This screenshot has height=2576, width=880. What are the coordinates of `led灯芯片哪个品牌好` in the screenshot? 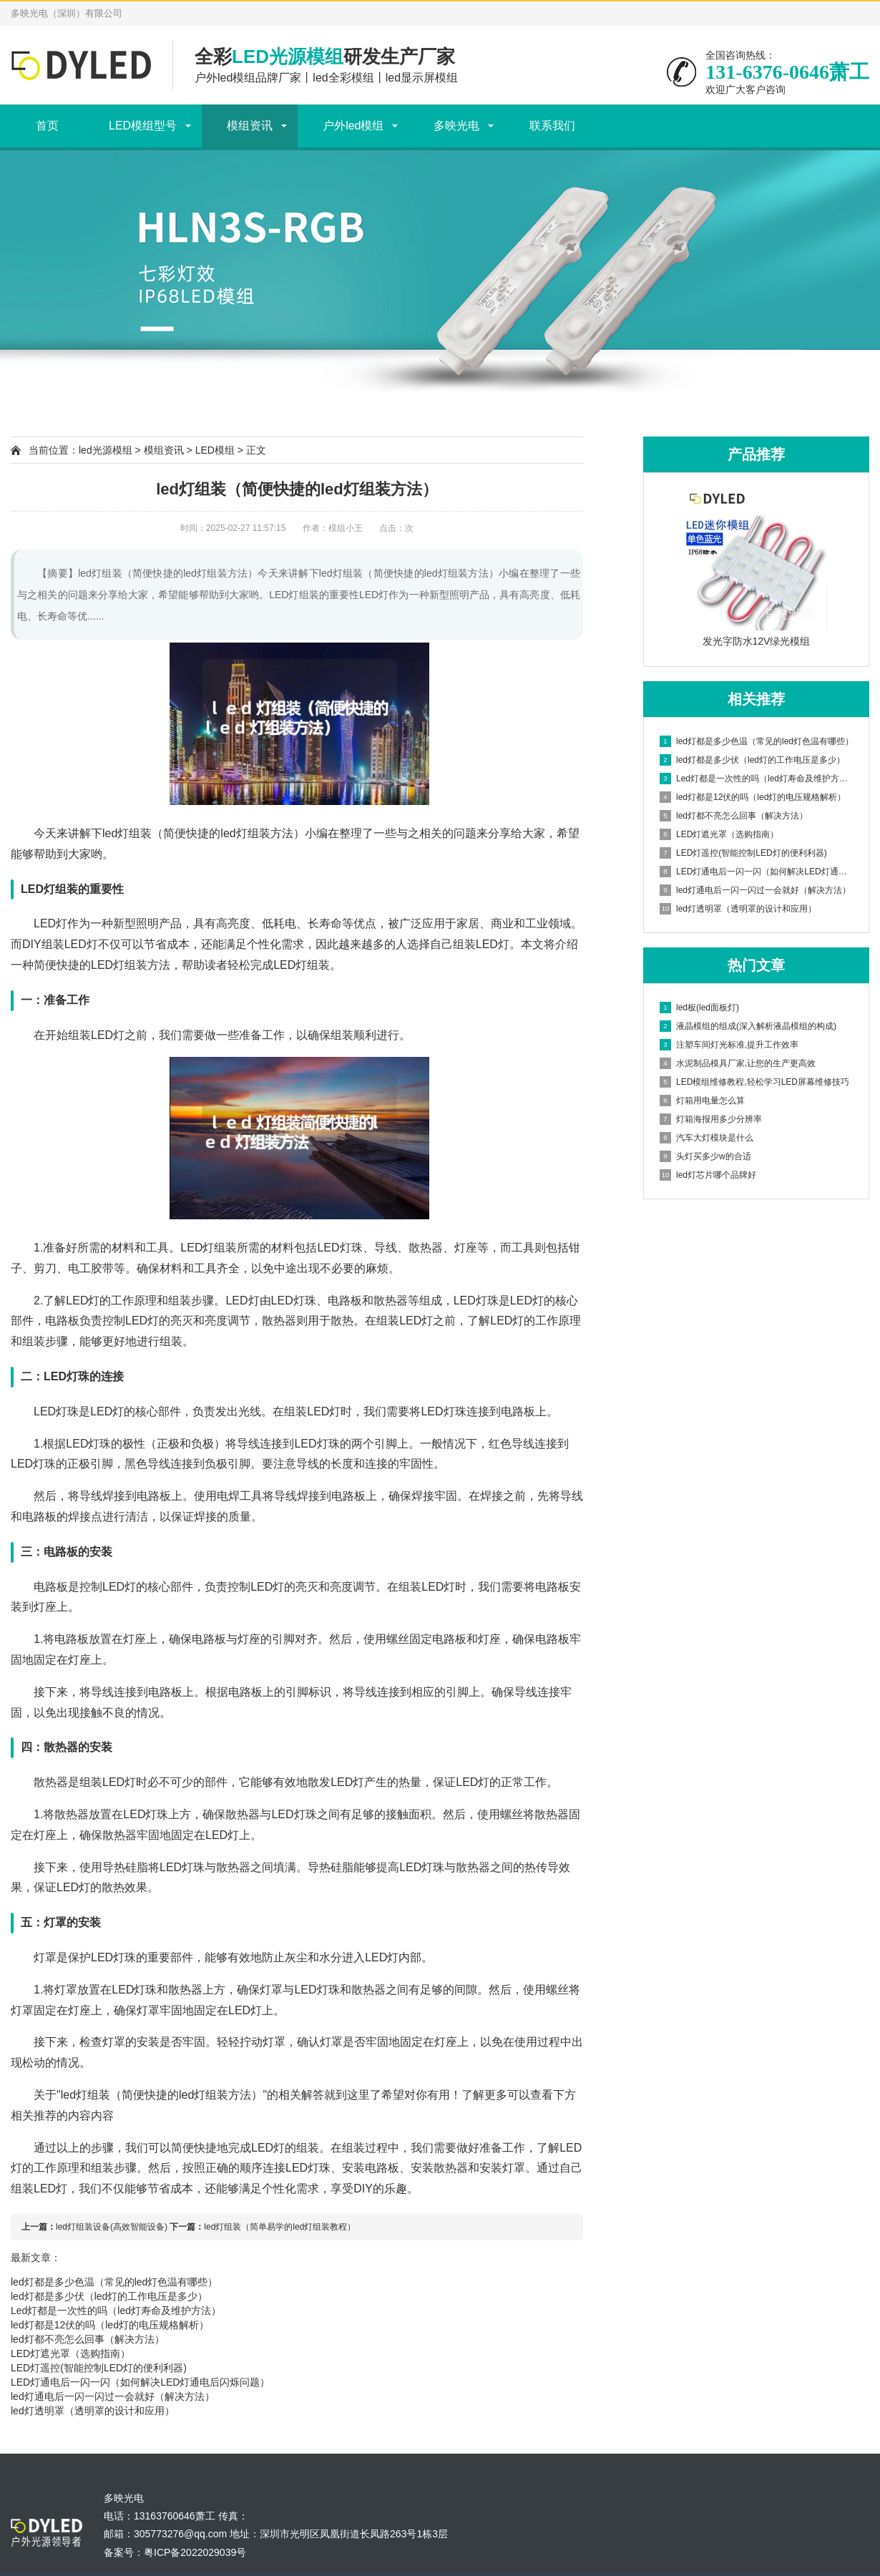 It's located at (708, 1175).